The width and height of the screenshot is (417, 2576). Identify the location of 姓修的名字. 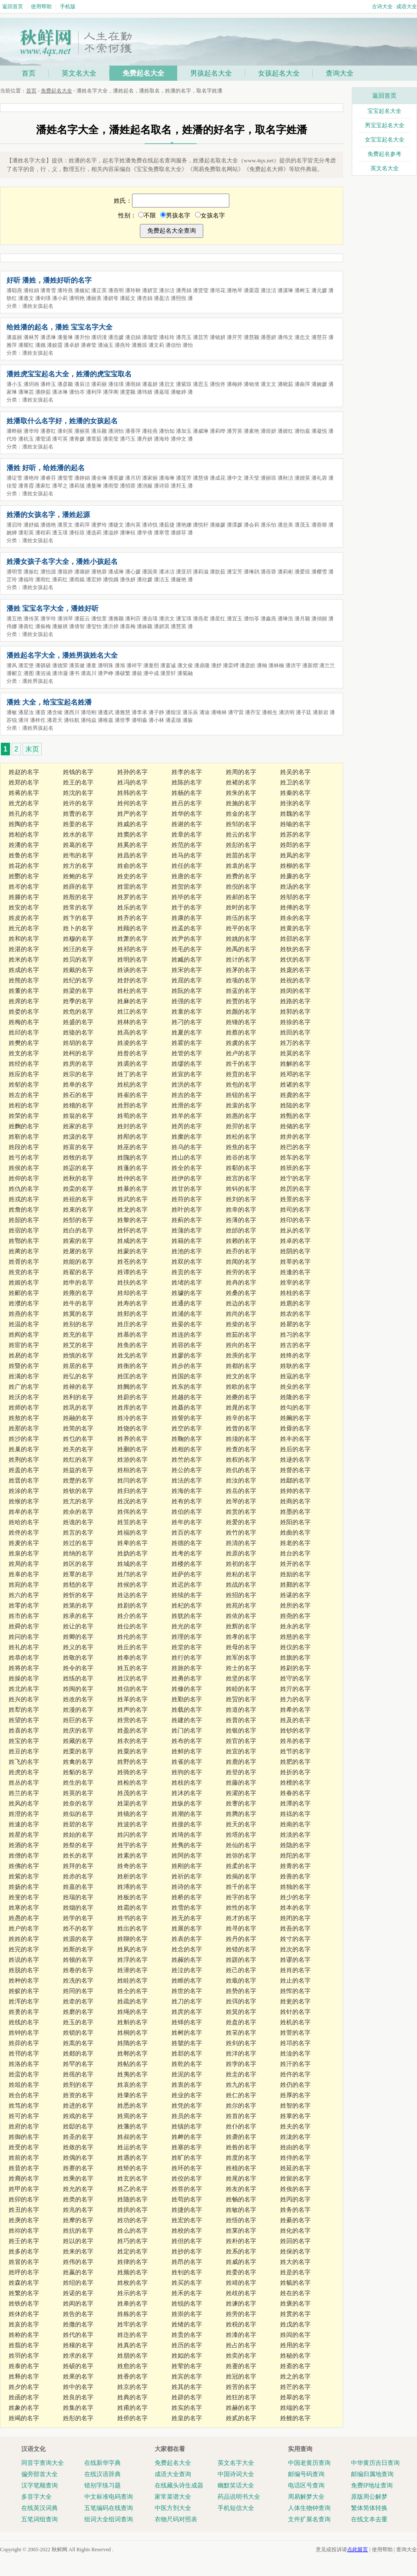
(187, 1689).